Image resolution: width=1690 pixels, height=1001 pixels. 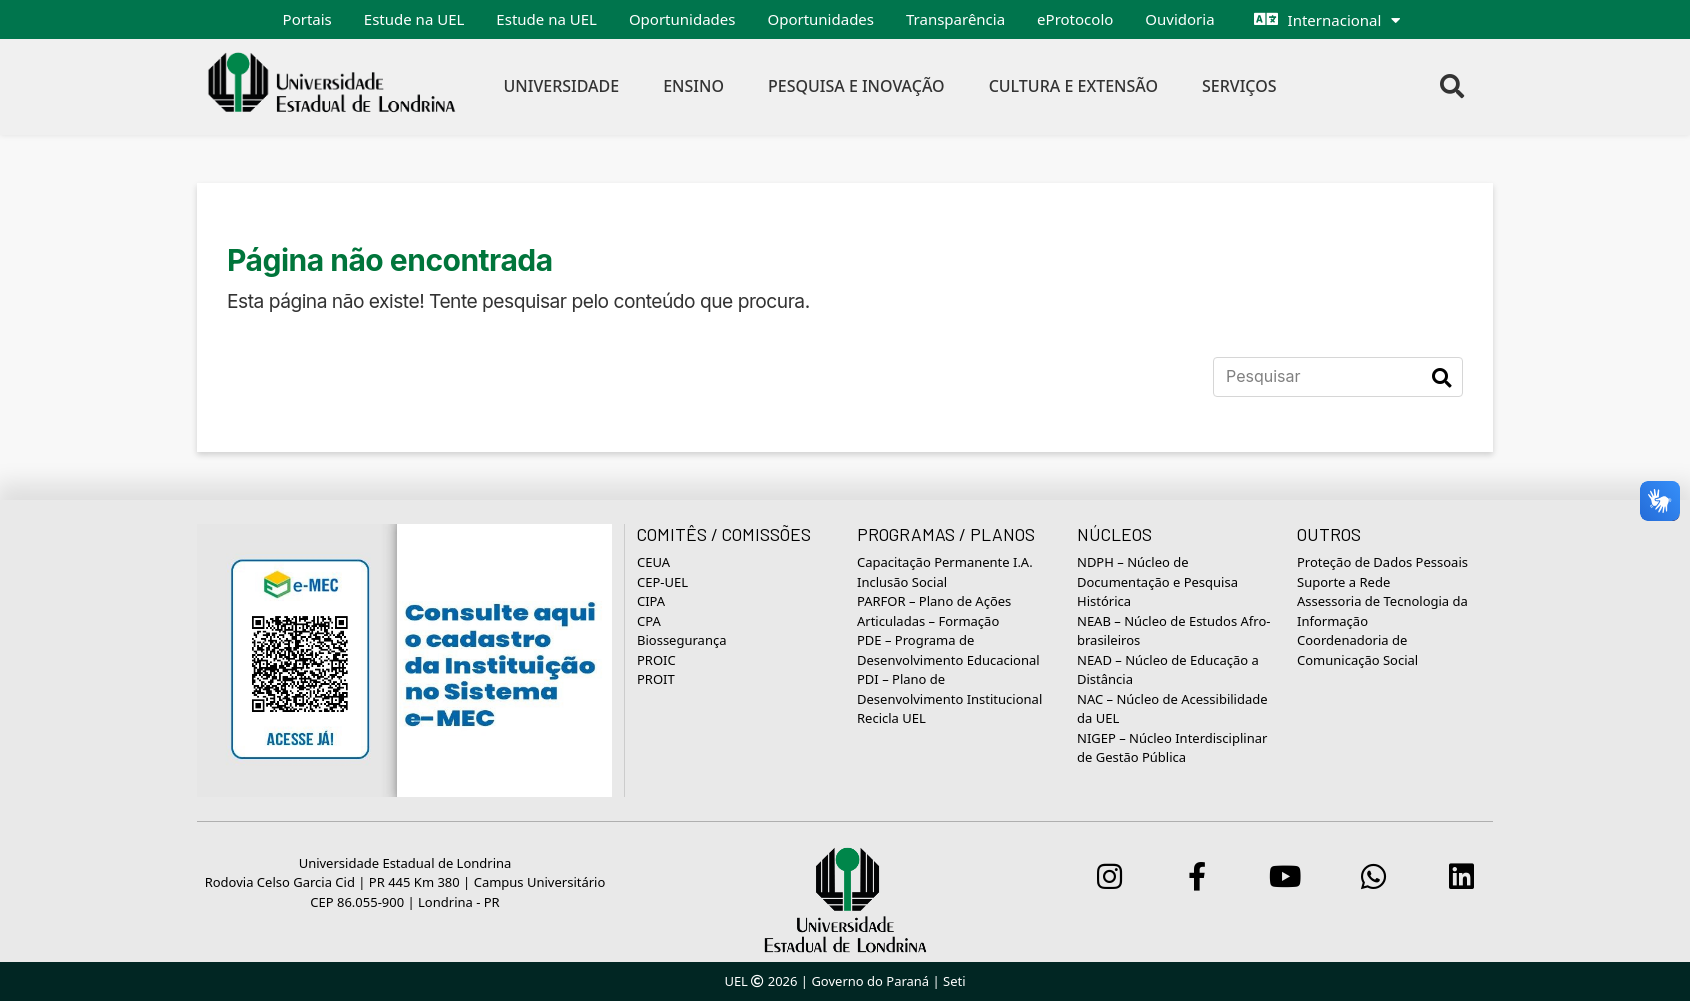 I want to click on PDE – Programa de Desenvolvimento Educacional, so click(x=948, y=650).